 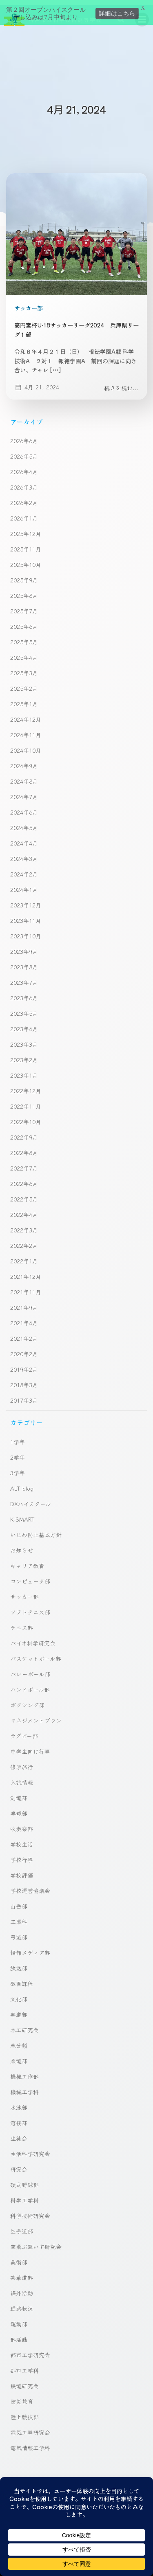 What do you see at coordinates (18, 2040) in the screenshot?
I see `未分類` at bounding box center [18, 2040].